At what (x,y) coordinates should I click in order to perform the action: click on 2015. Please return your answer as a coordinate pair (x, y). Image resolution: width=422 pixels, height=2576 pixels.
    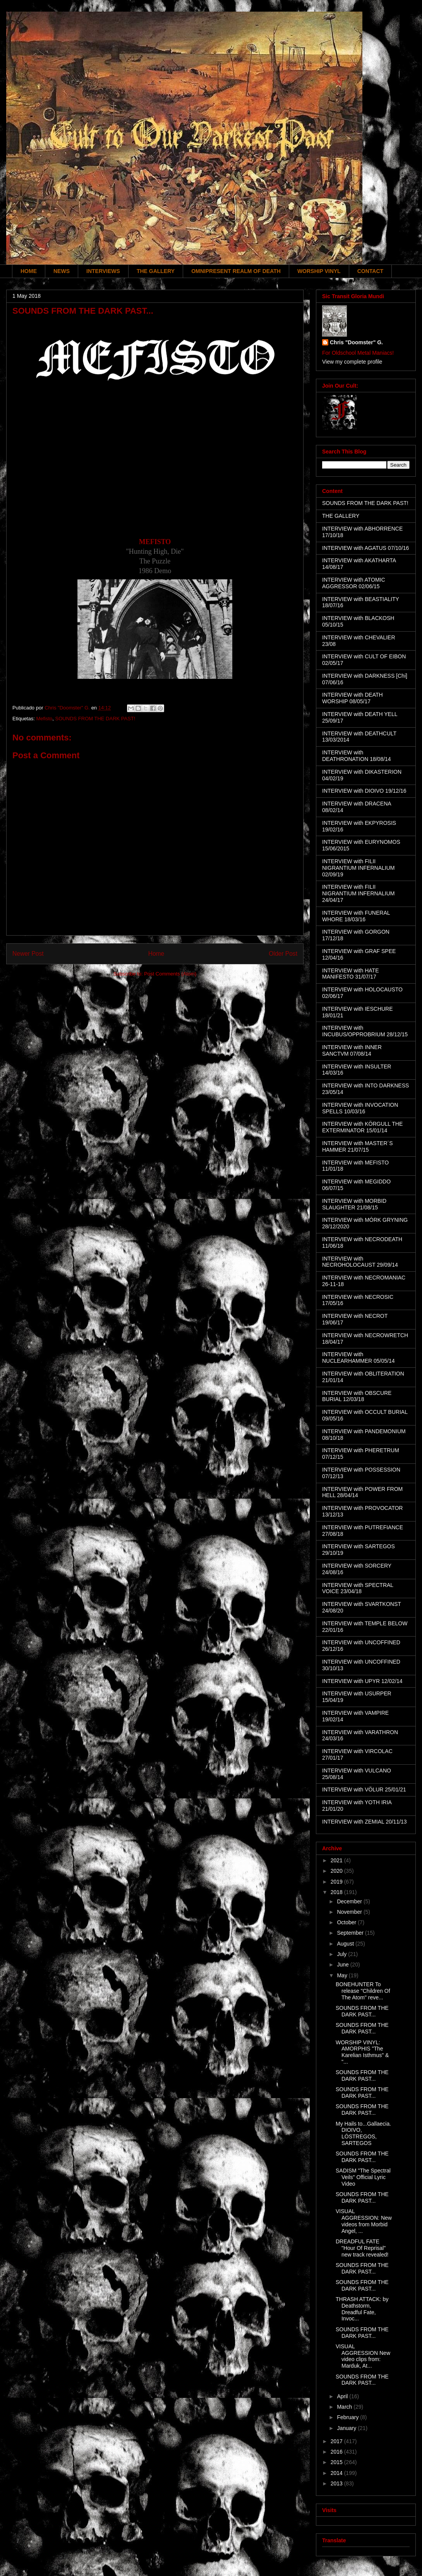
    Looking at the image, I should click on (337, 2462).